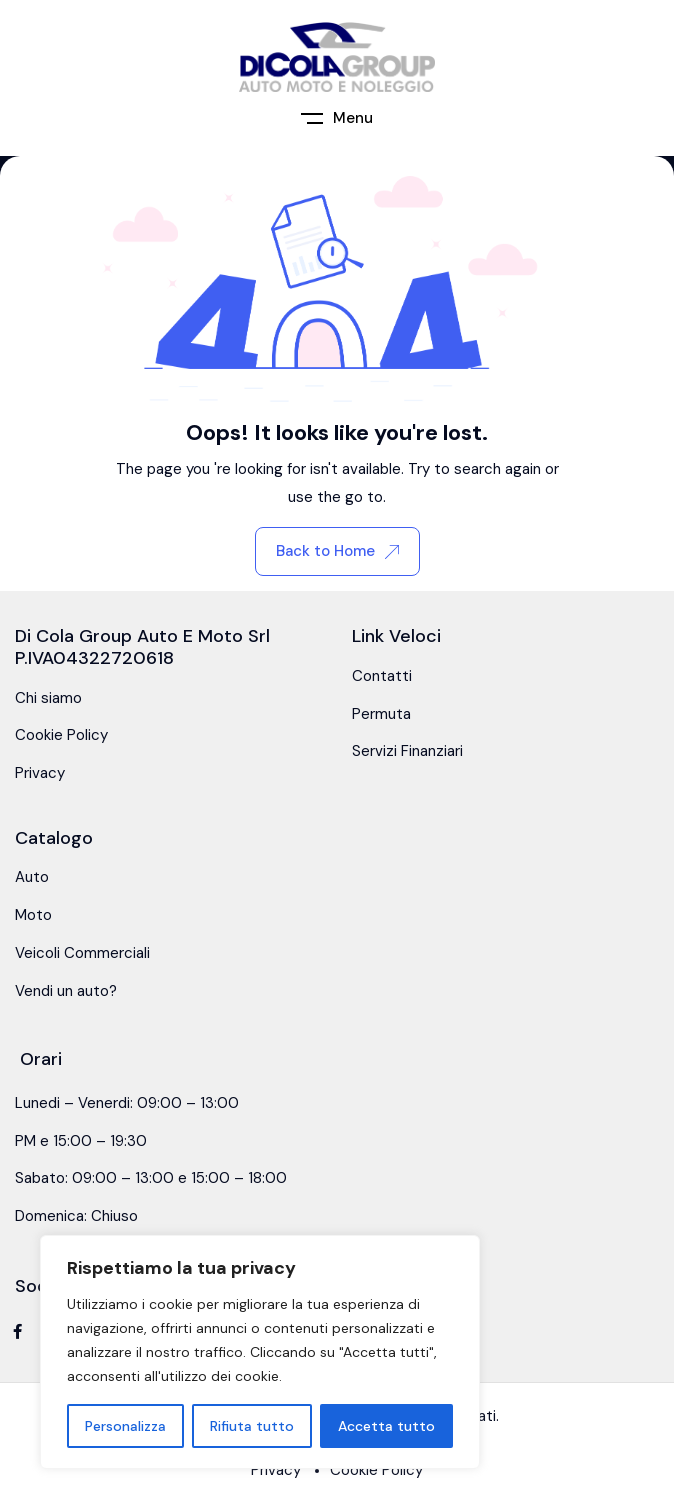 Image resolution: width=674 pixels, height=1509 pixels. I want to click on Rifiuta tutto, so click(252, 1426).